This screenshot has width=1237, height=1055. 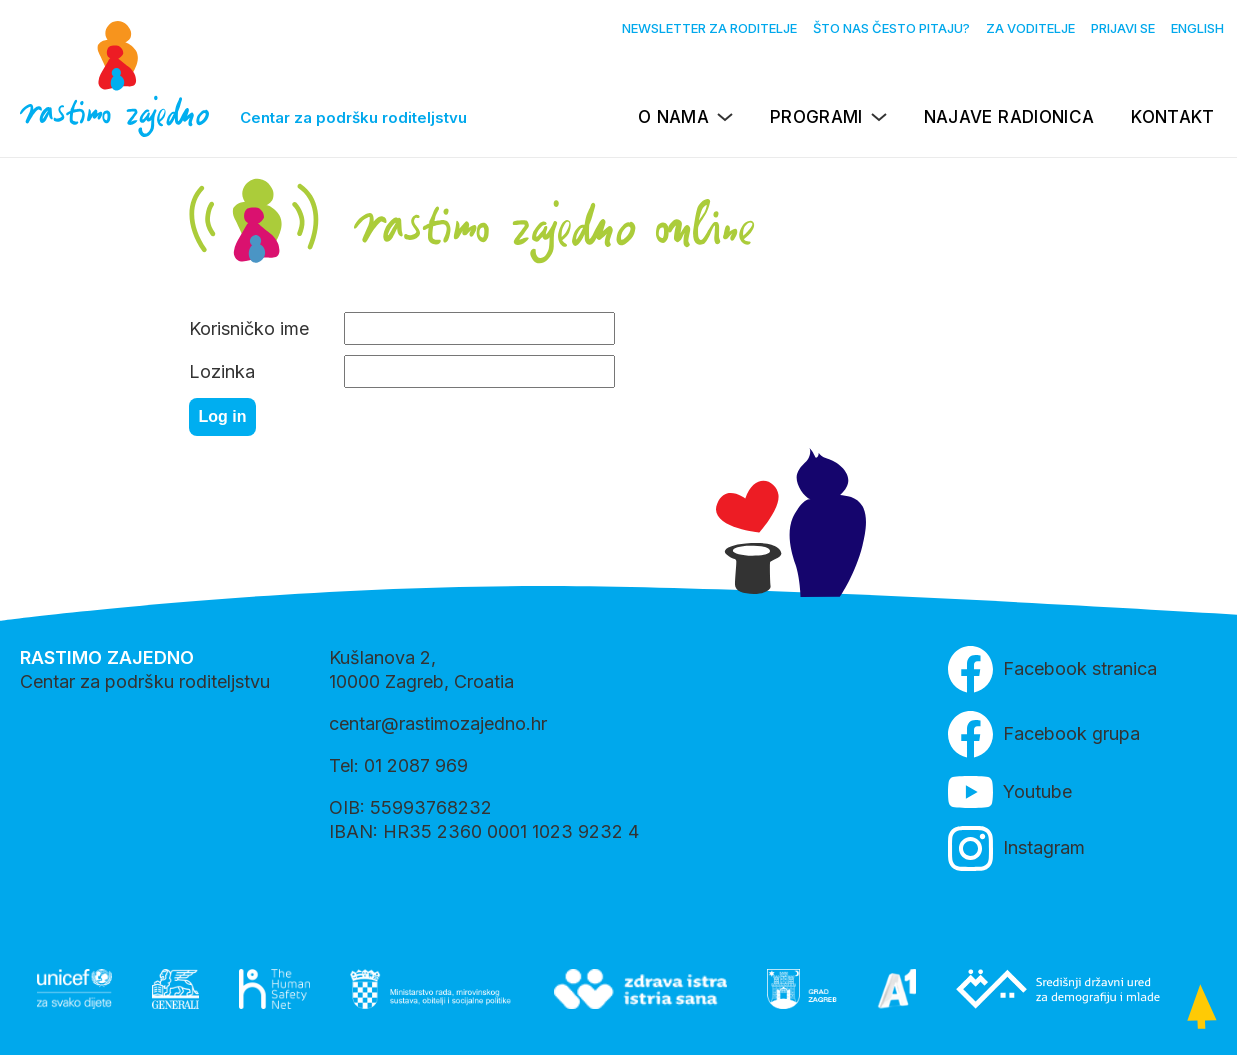 I want to click on Instagram, so click(x=1016, y=848).